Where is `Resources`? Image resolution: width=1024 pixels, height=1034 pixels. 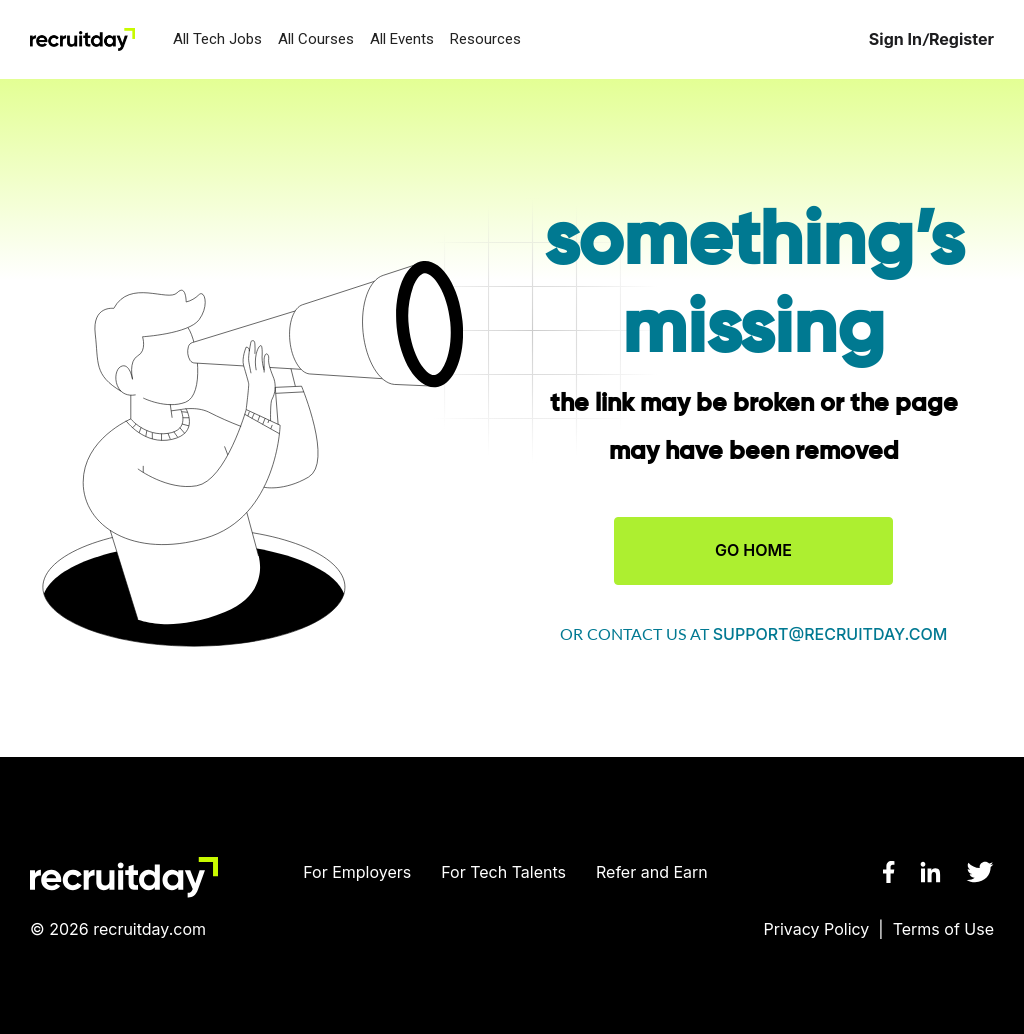 Resources is located at coordinates (485, 39).